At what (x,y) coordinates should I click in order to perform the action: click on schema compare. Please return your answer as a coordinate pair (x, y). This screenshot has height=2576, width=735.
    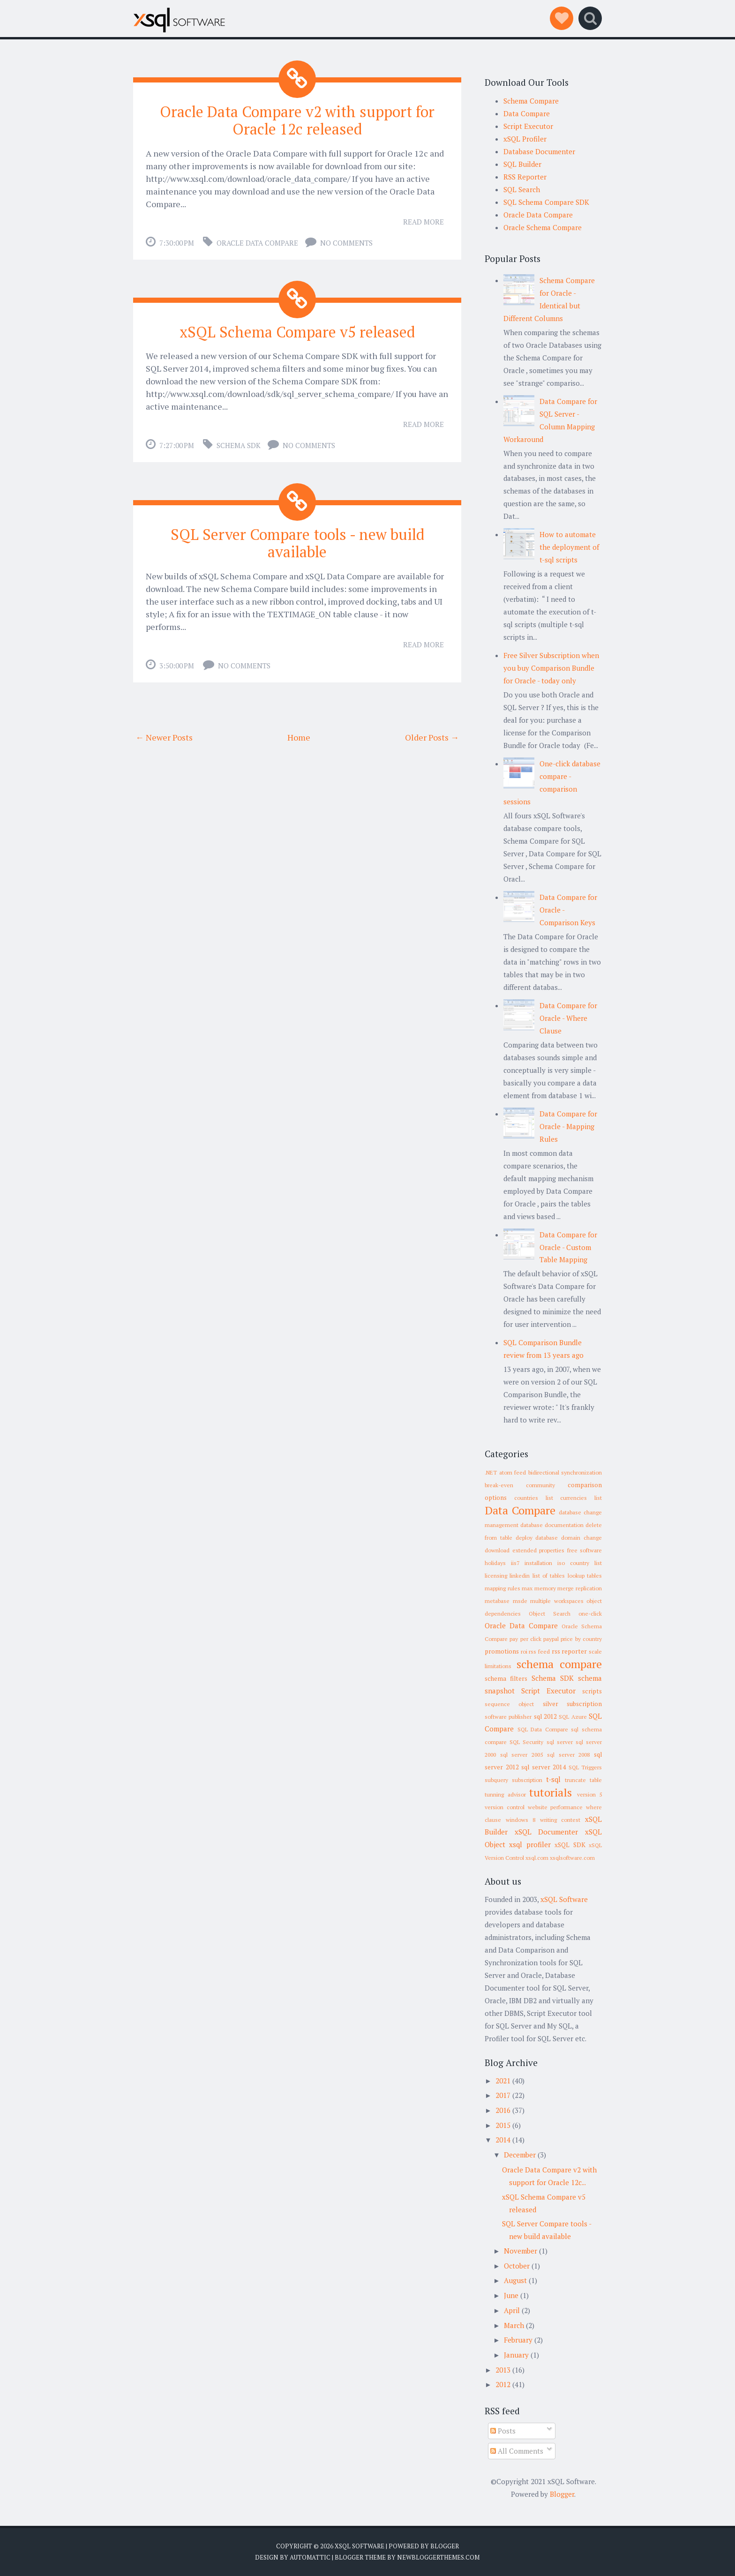
    Looking at the image, I should click on (559, 1663).